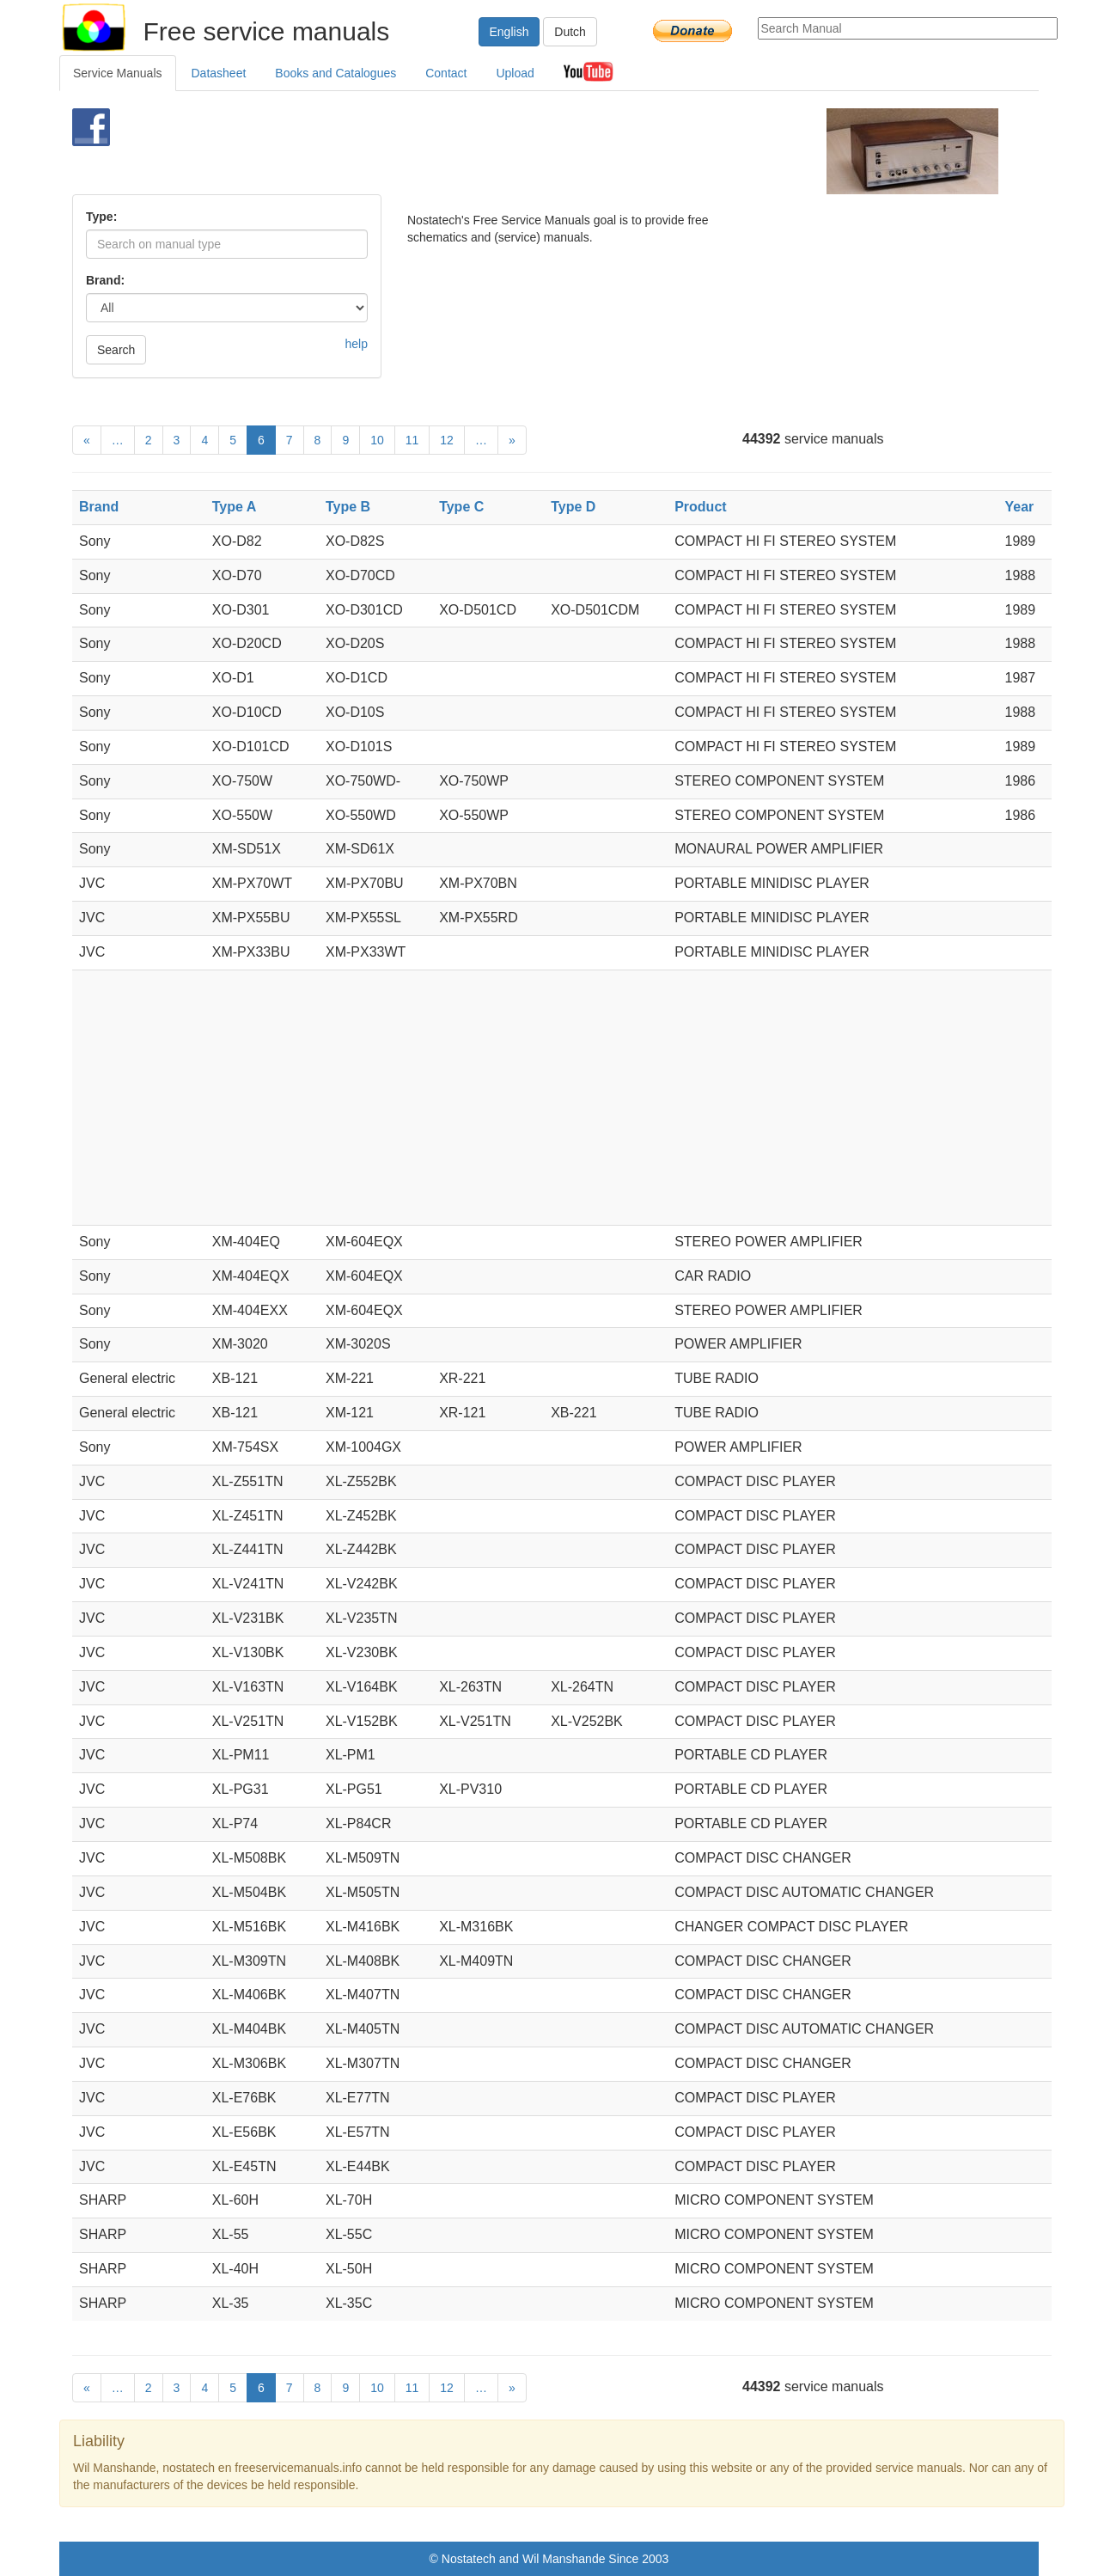  I want to click on Dutch, so click(570, 32).